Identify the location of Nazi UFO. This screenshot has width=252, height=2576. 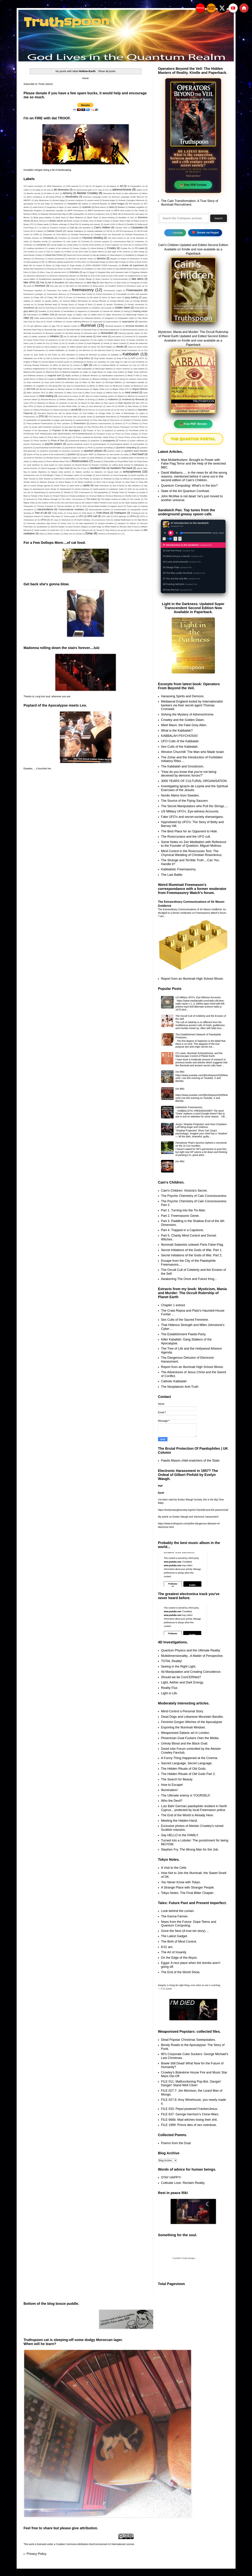
(140, 403).